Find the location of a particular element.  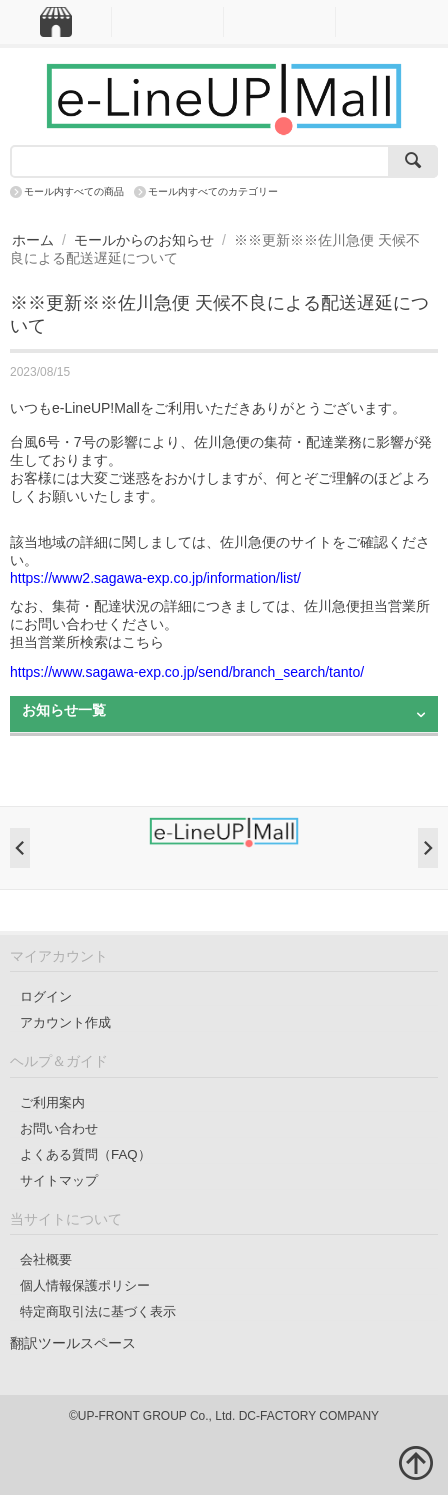

ご利用案内 is located at coordinates (52, 1102).